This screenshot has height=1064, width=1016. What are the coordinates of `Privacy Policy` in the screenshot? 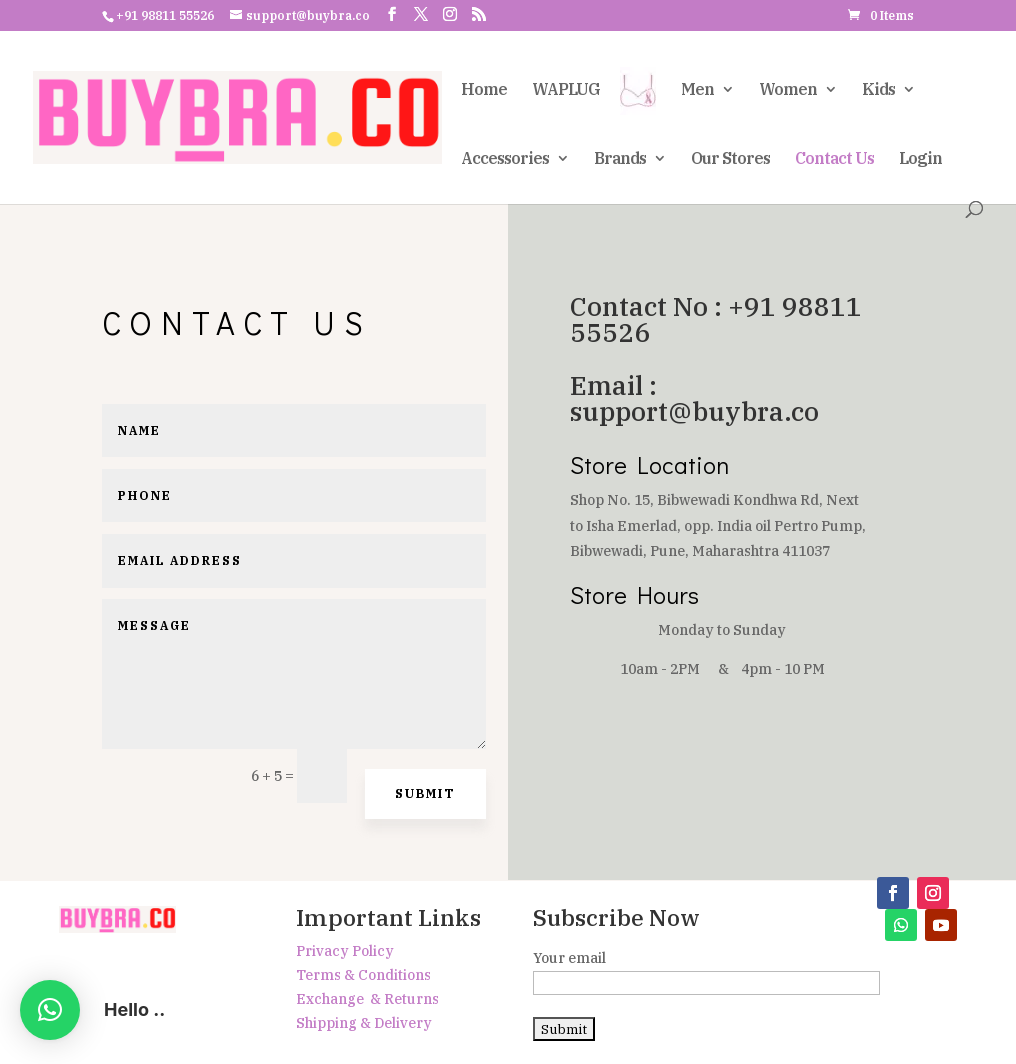 It's located at (345, 951).